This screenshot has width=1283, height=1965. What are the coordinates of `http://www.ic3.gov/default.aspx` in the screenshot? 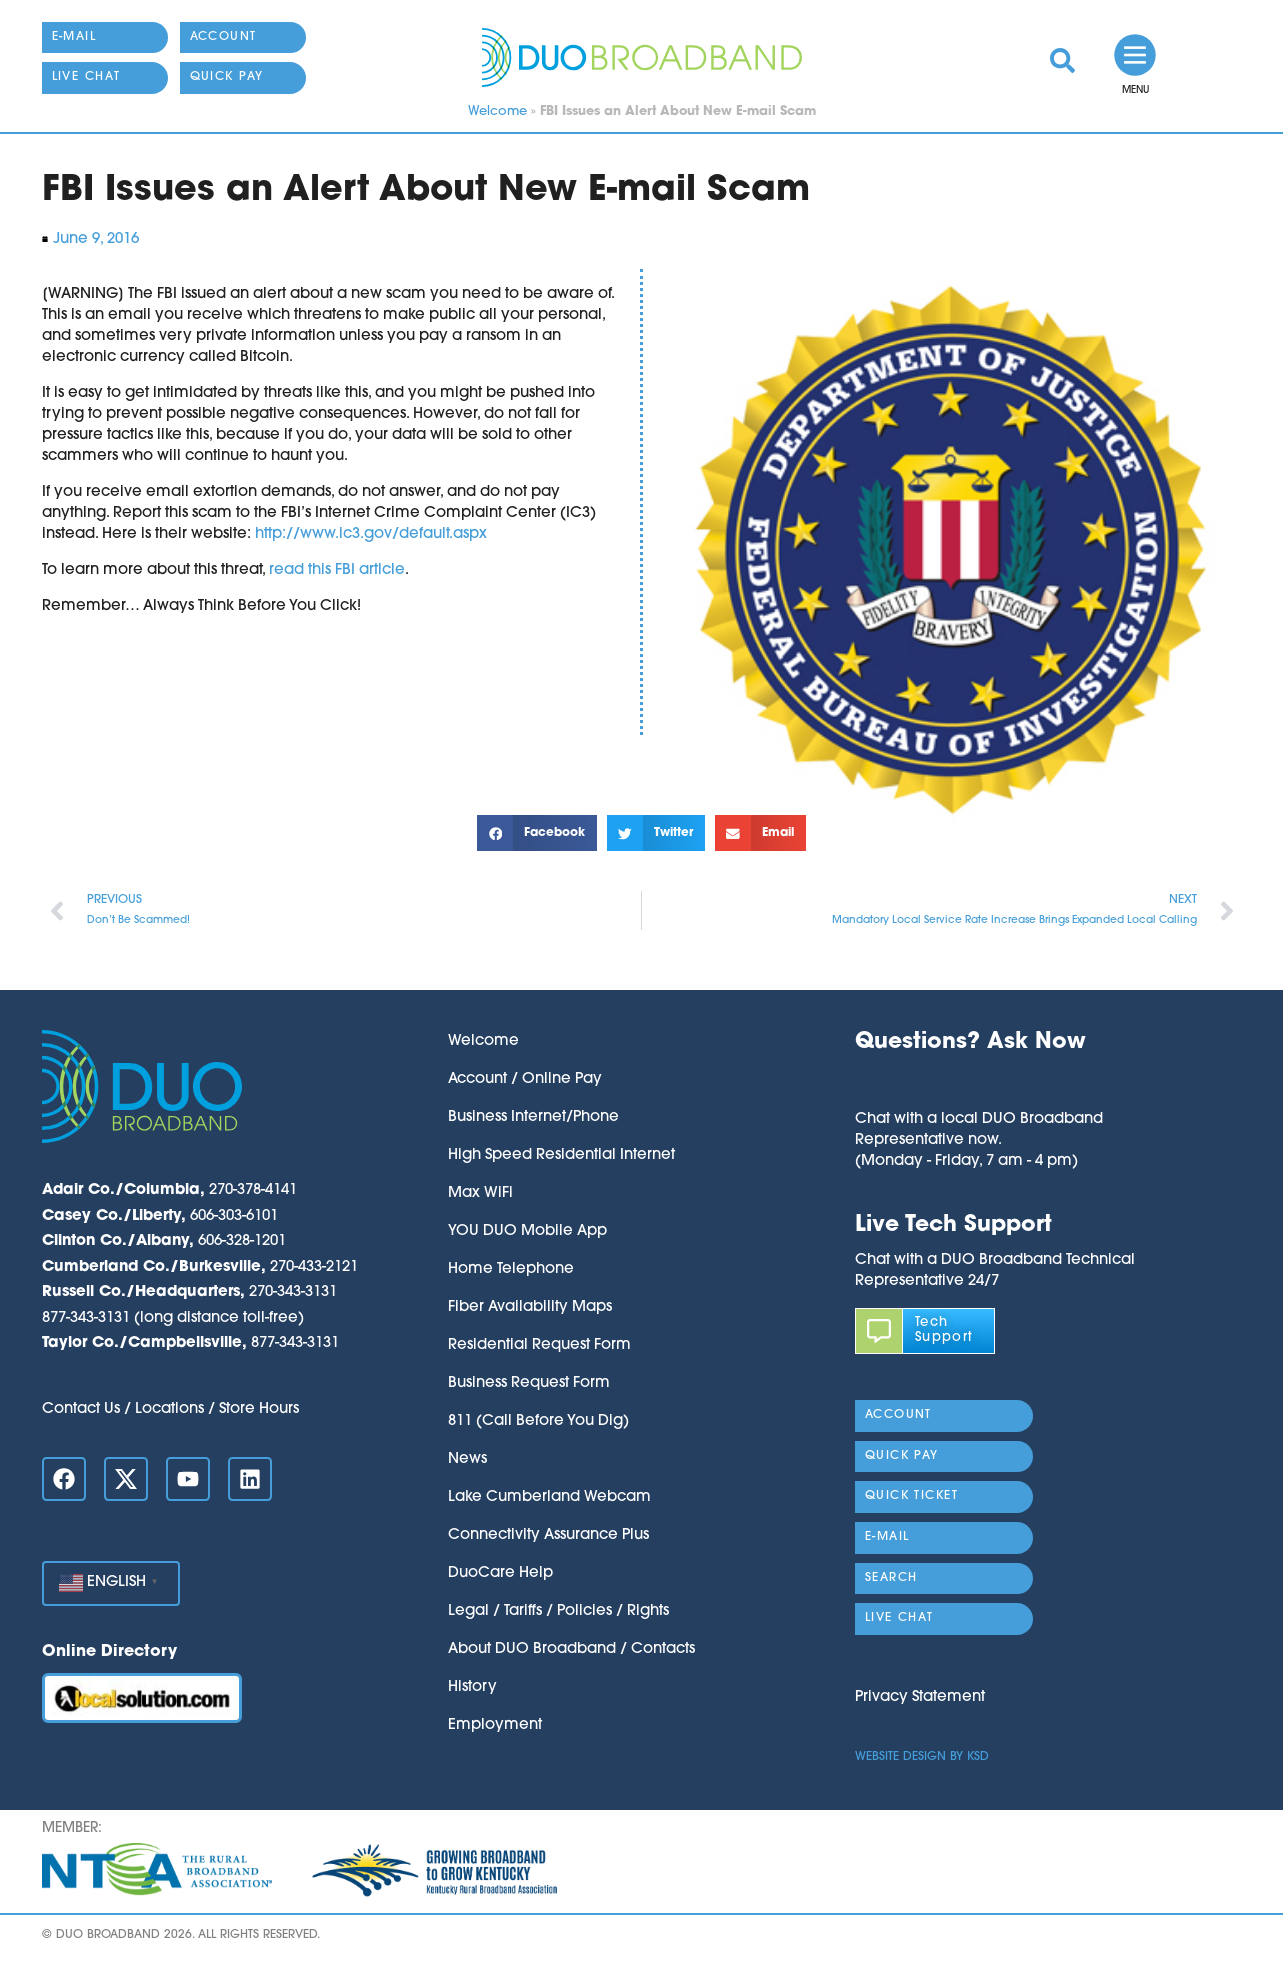 It's located at (371, 534).